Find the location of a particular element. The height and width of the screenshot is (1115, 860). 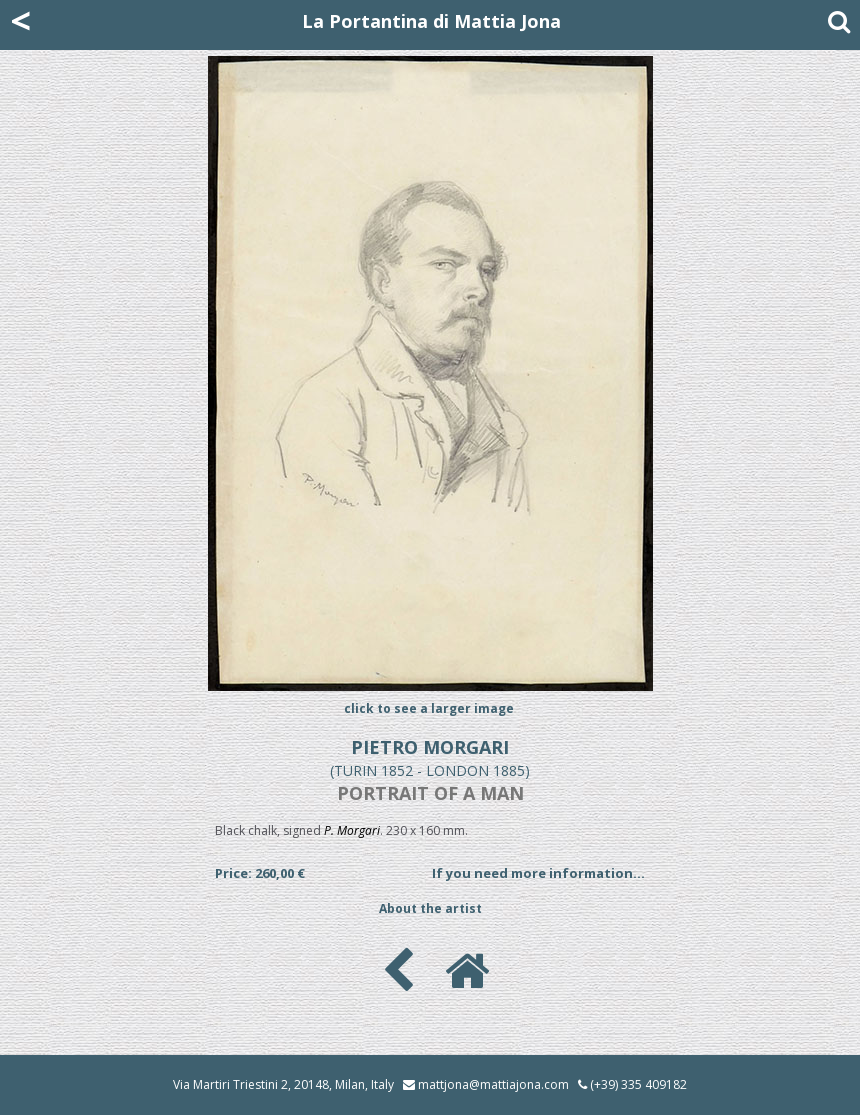

(+39) 335 409182 is located at coordinates (632, 1084).